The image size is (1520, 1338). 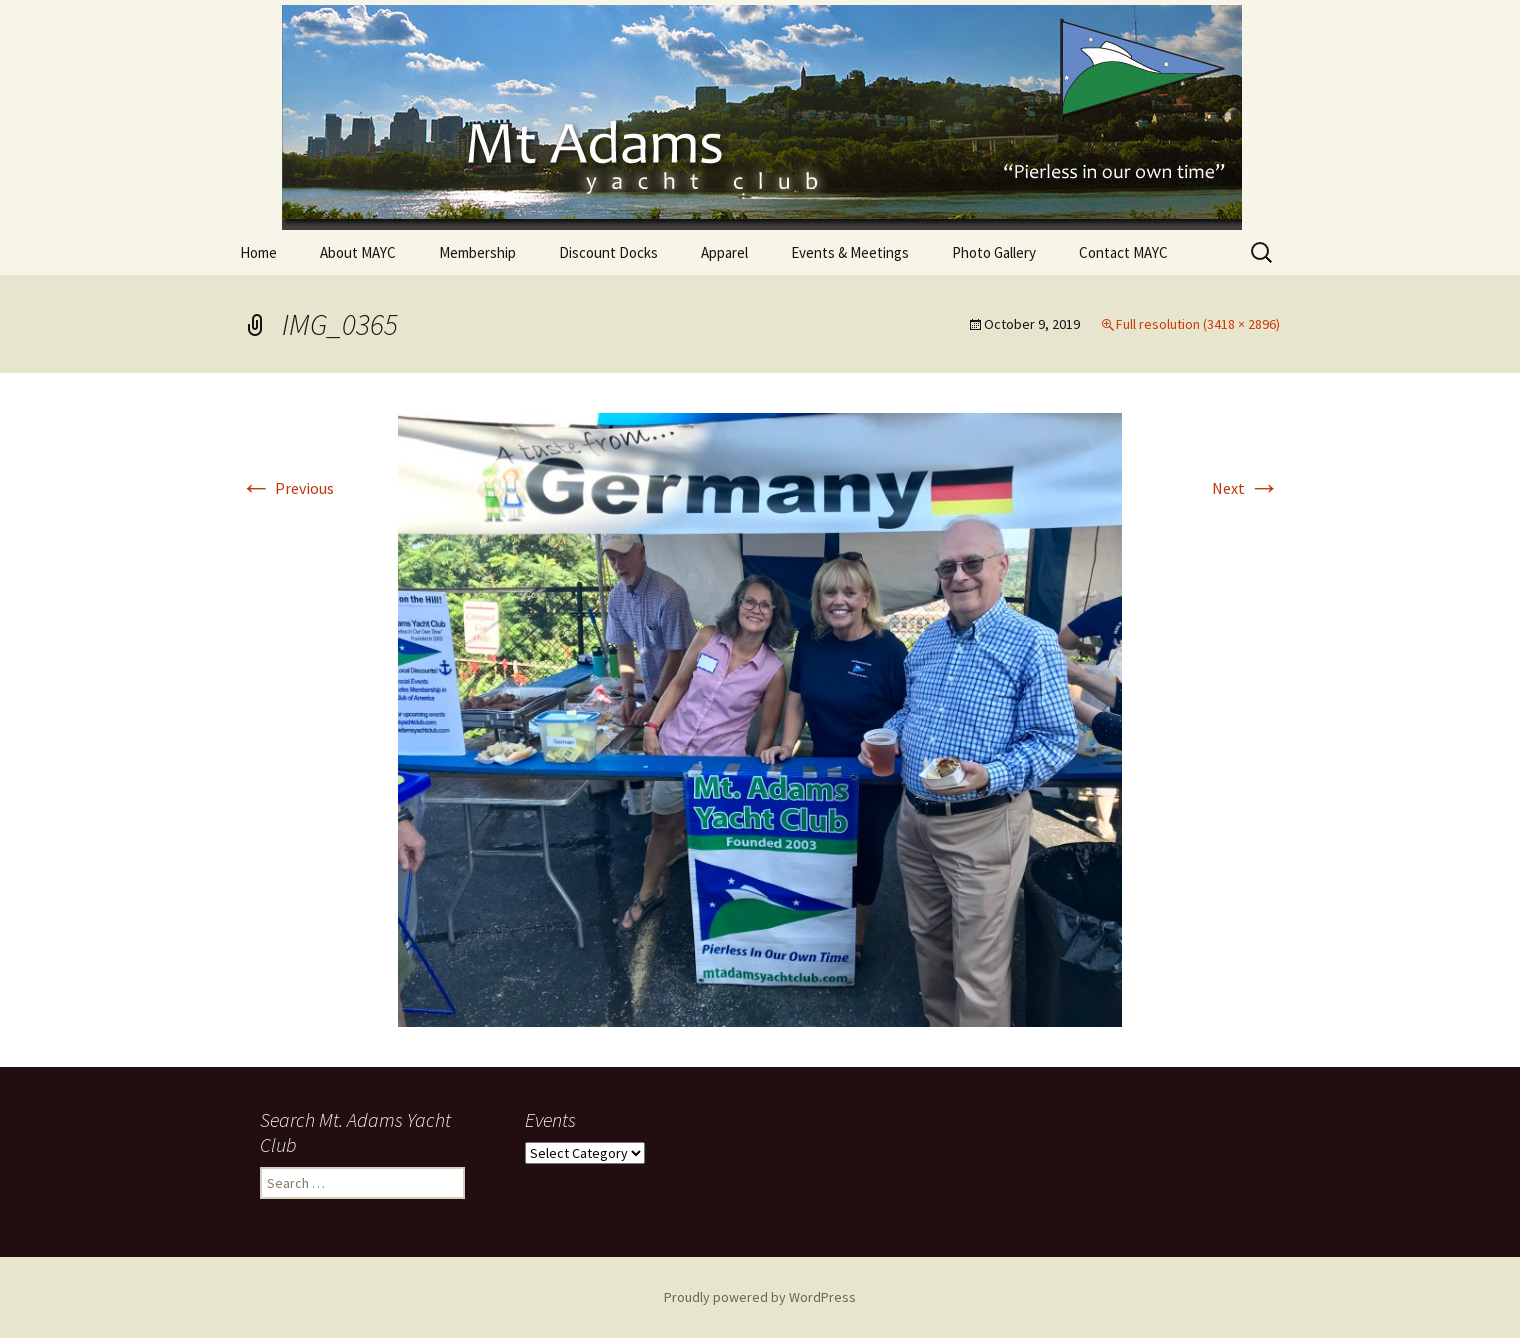 I want to click on Proudly powered by WordPress, so click(x=760, y=1297).